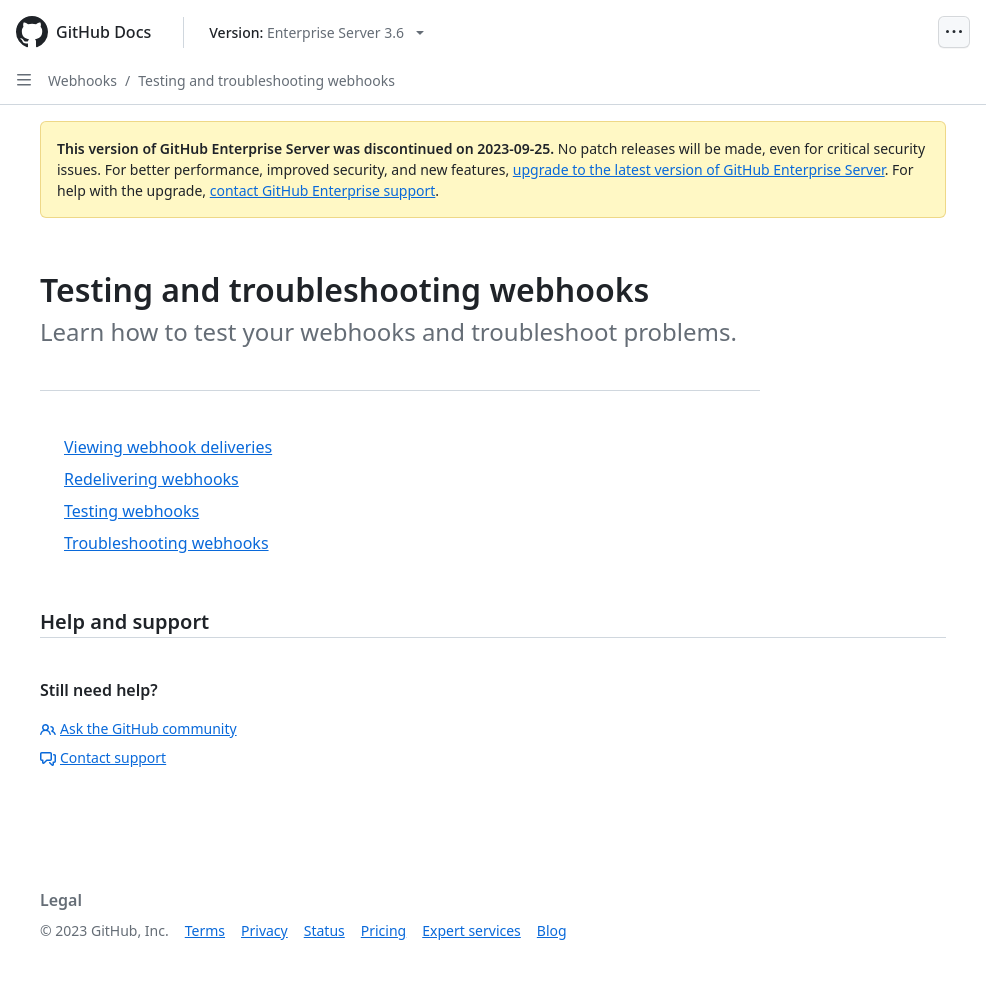  Describe the element at coordinates (383, 930) in the screenshot. I see `Pricing` at that location.